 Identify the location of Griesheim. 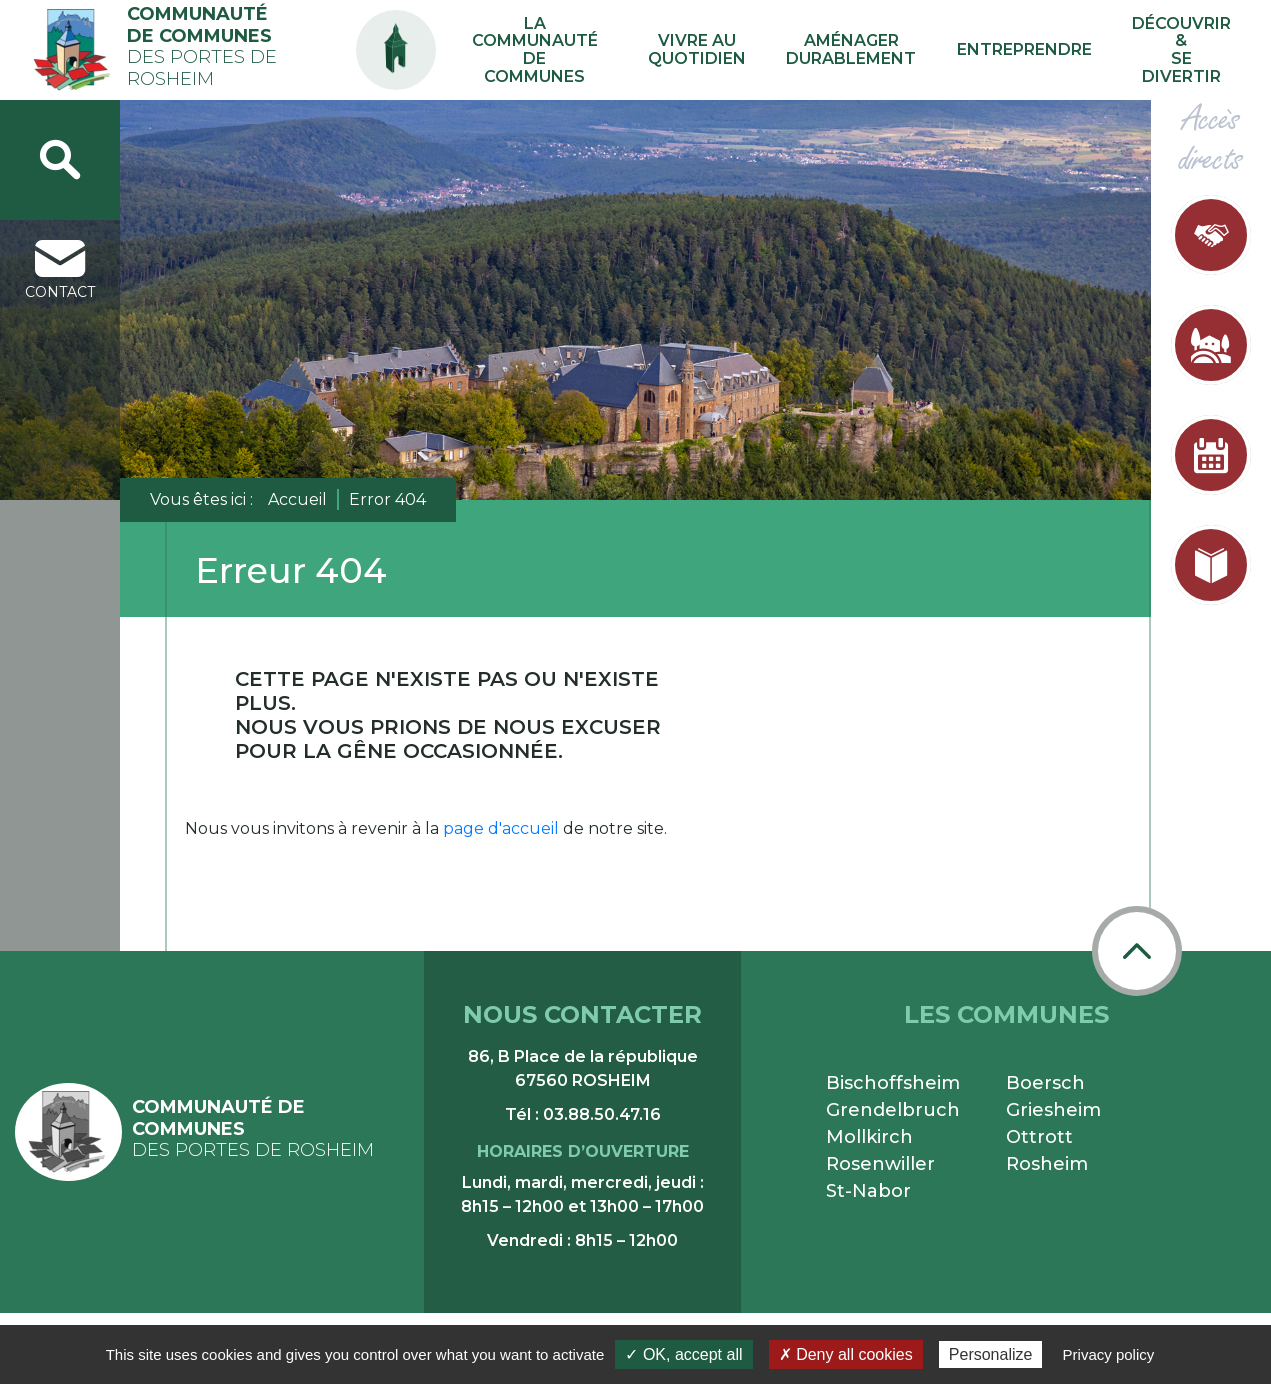
(1053, 1110).